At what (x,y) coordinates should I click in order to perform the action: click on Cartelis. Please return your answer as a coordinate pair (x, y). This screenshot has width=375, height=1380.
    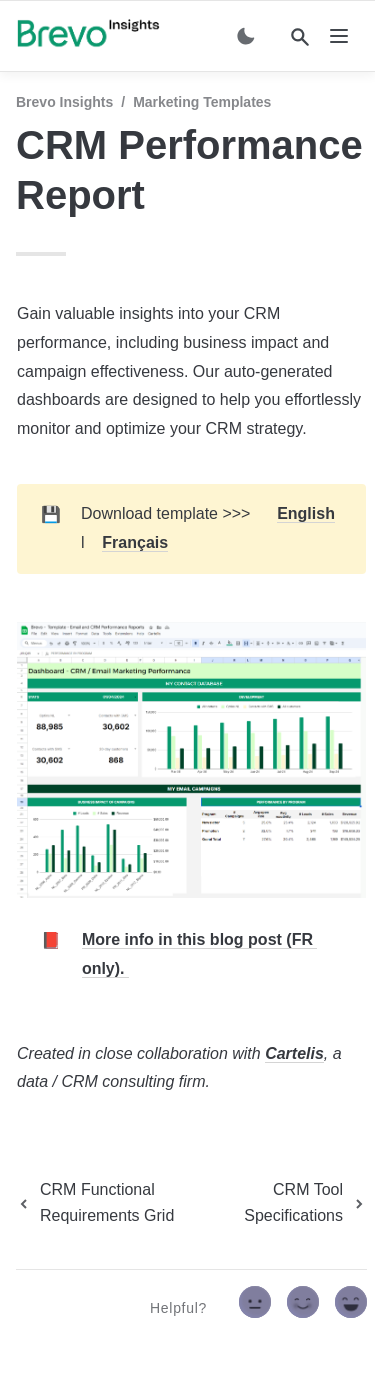
    Looking at the image, I should click on (294, 1053).